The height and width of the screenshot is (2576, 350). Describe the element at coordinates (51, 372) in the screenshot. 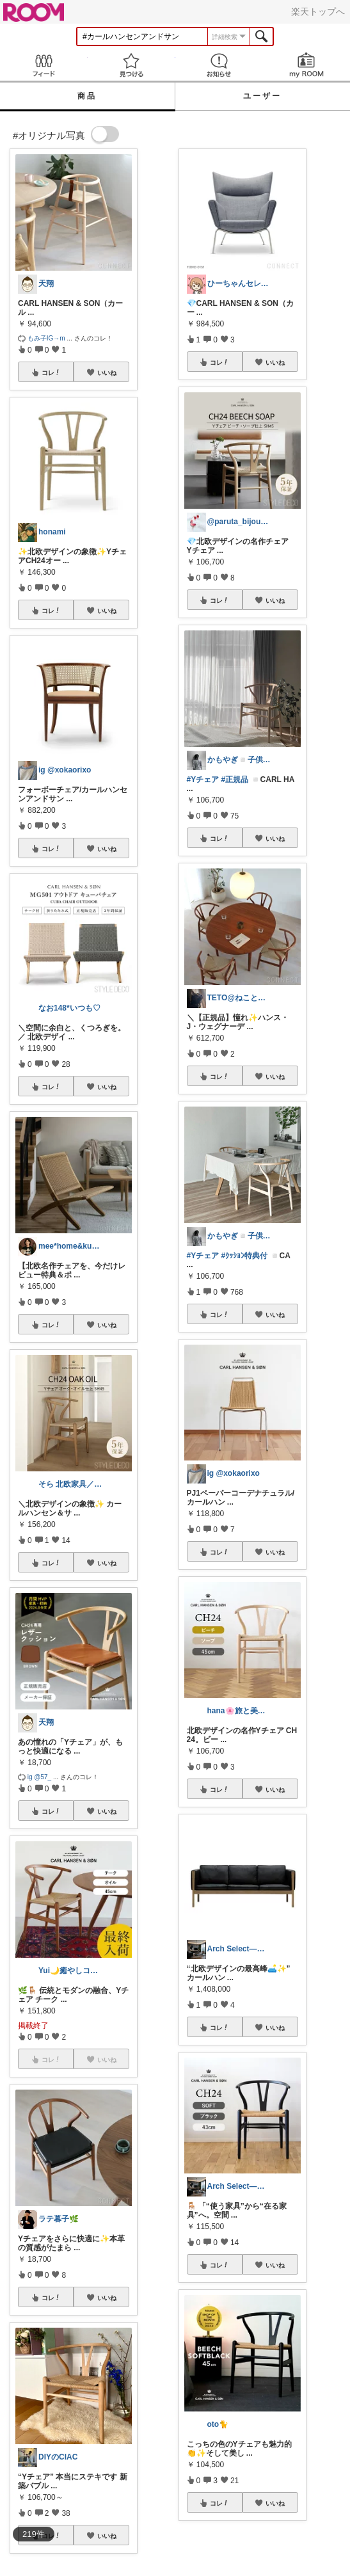

I see `コレ` at that location.